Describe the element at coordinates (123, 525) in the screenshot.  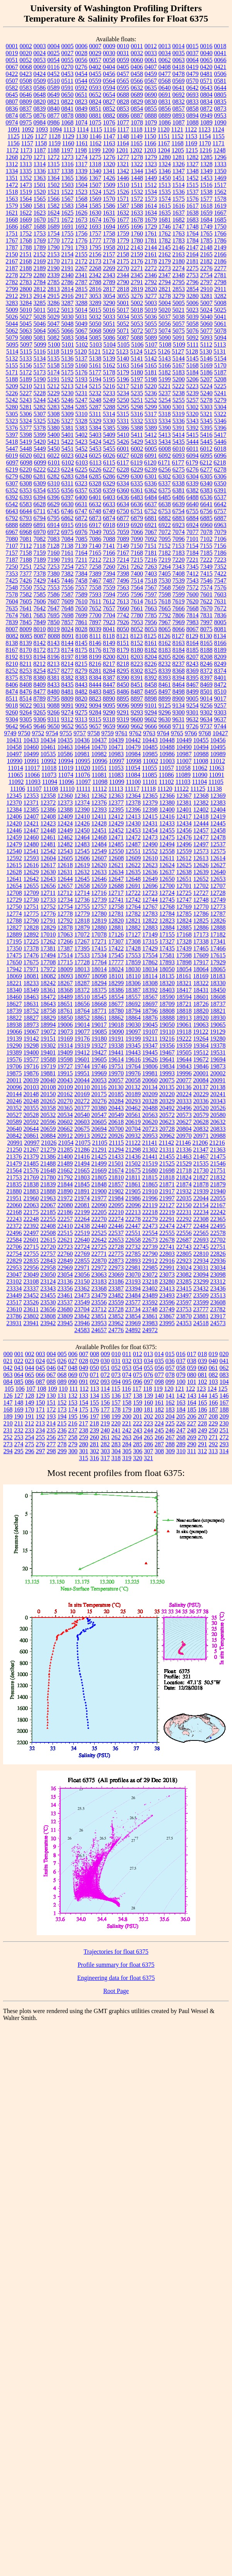
I see `6919` at that location.